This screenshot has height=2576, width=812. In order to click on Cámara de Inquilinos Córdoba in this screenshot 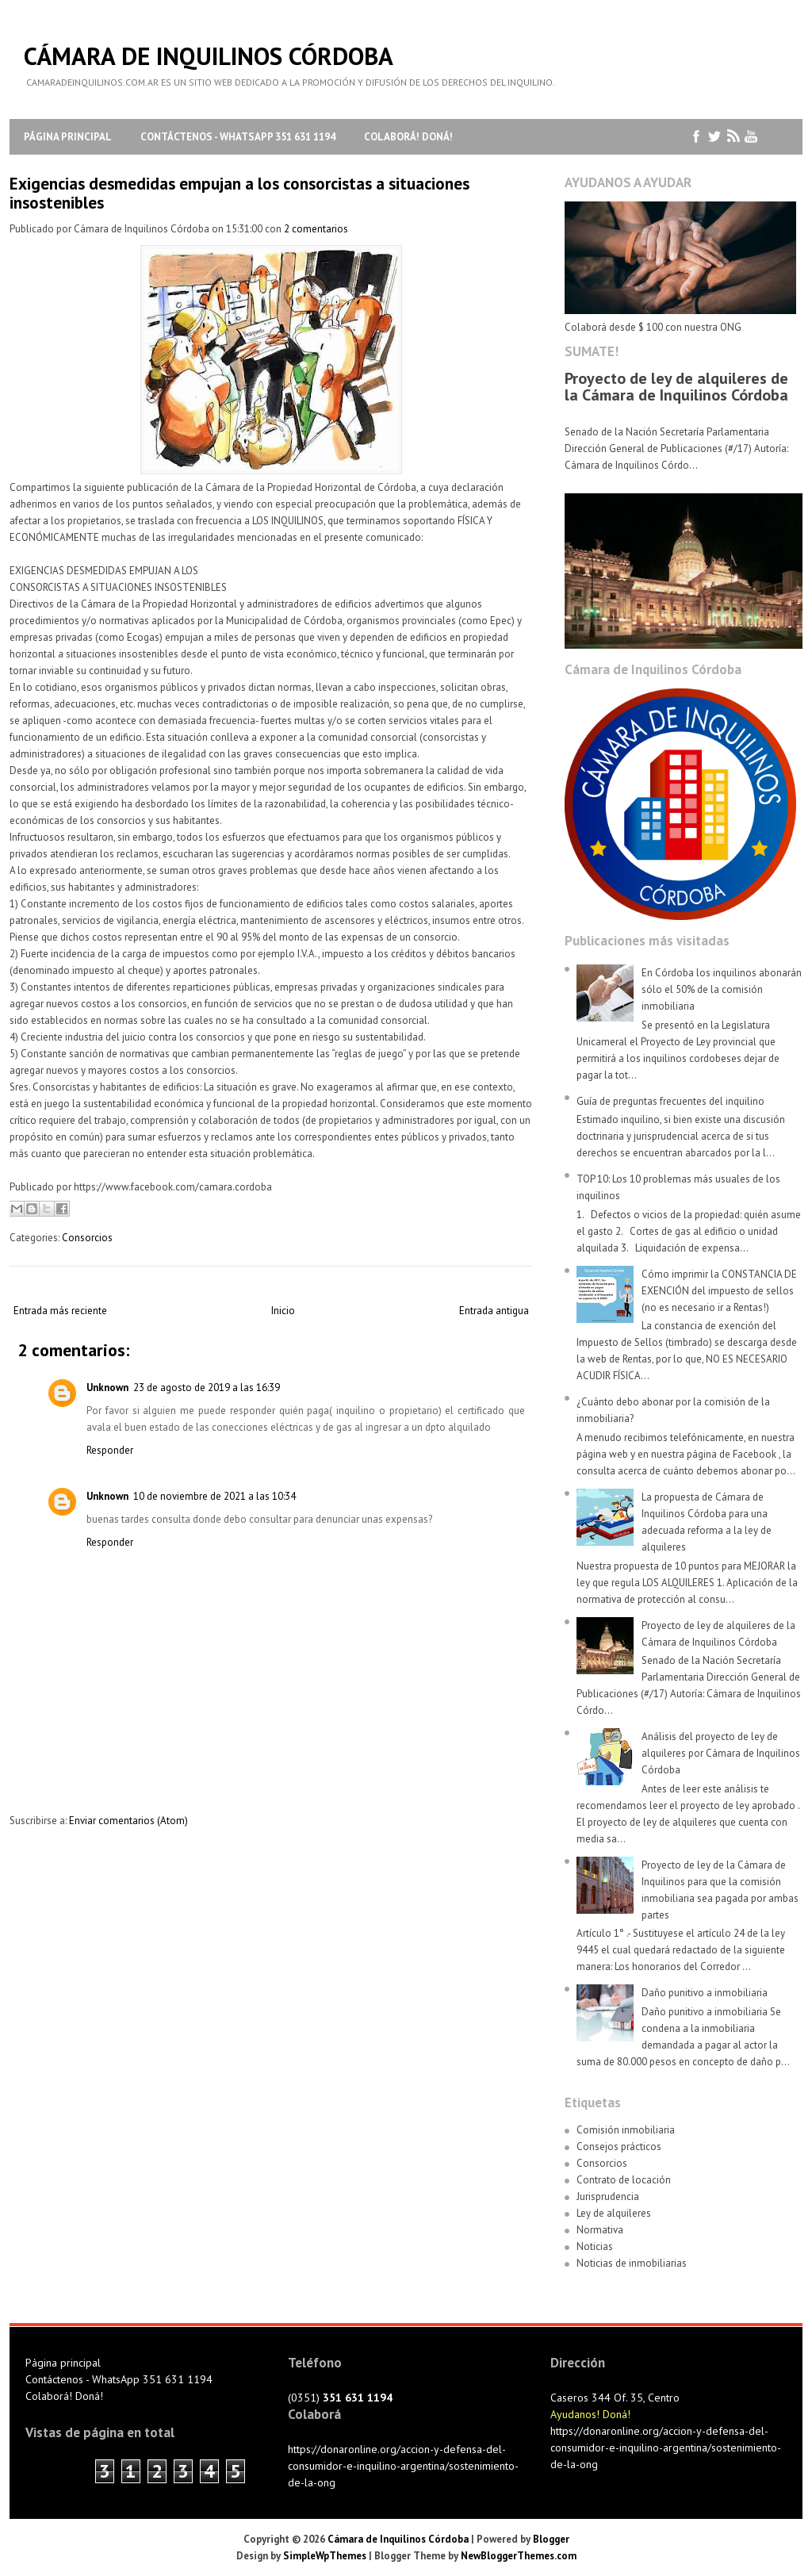, I will do `click(208, 56)`.